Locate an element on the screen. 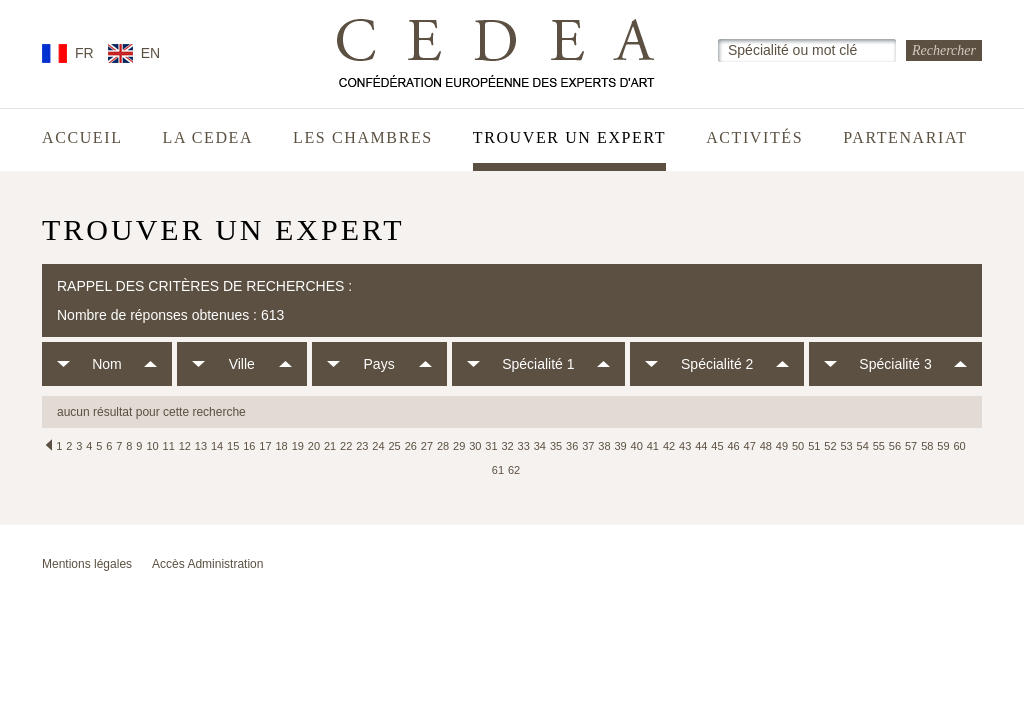 Image resolution: width=1024 pixels, height=720 pixels. 56 is located at coordinates (895, 446).